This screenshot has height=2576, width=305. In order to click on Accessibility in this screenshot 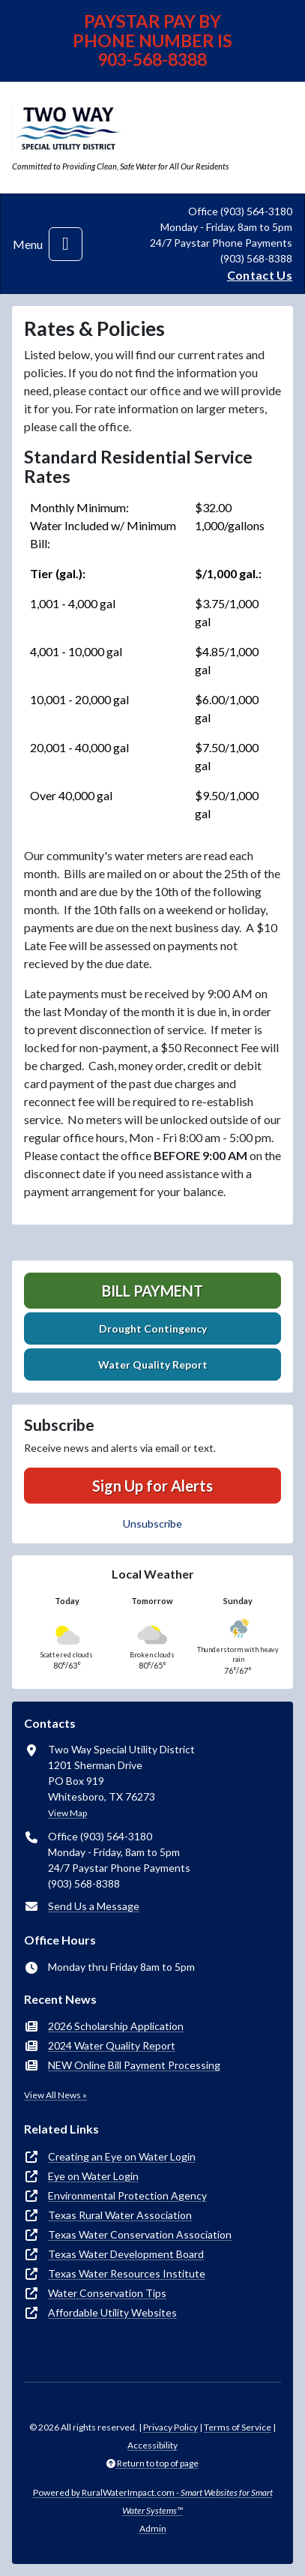, I will do `click(152, 2445)`.